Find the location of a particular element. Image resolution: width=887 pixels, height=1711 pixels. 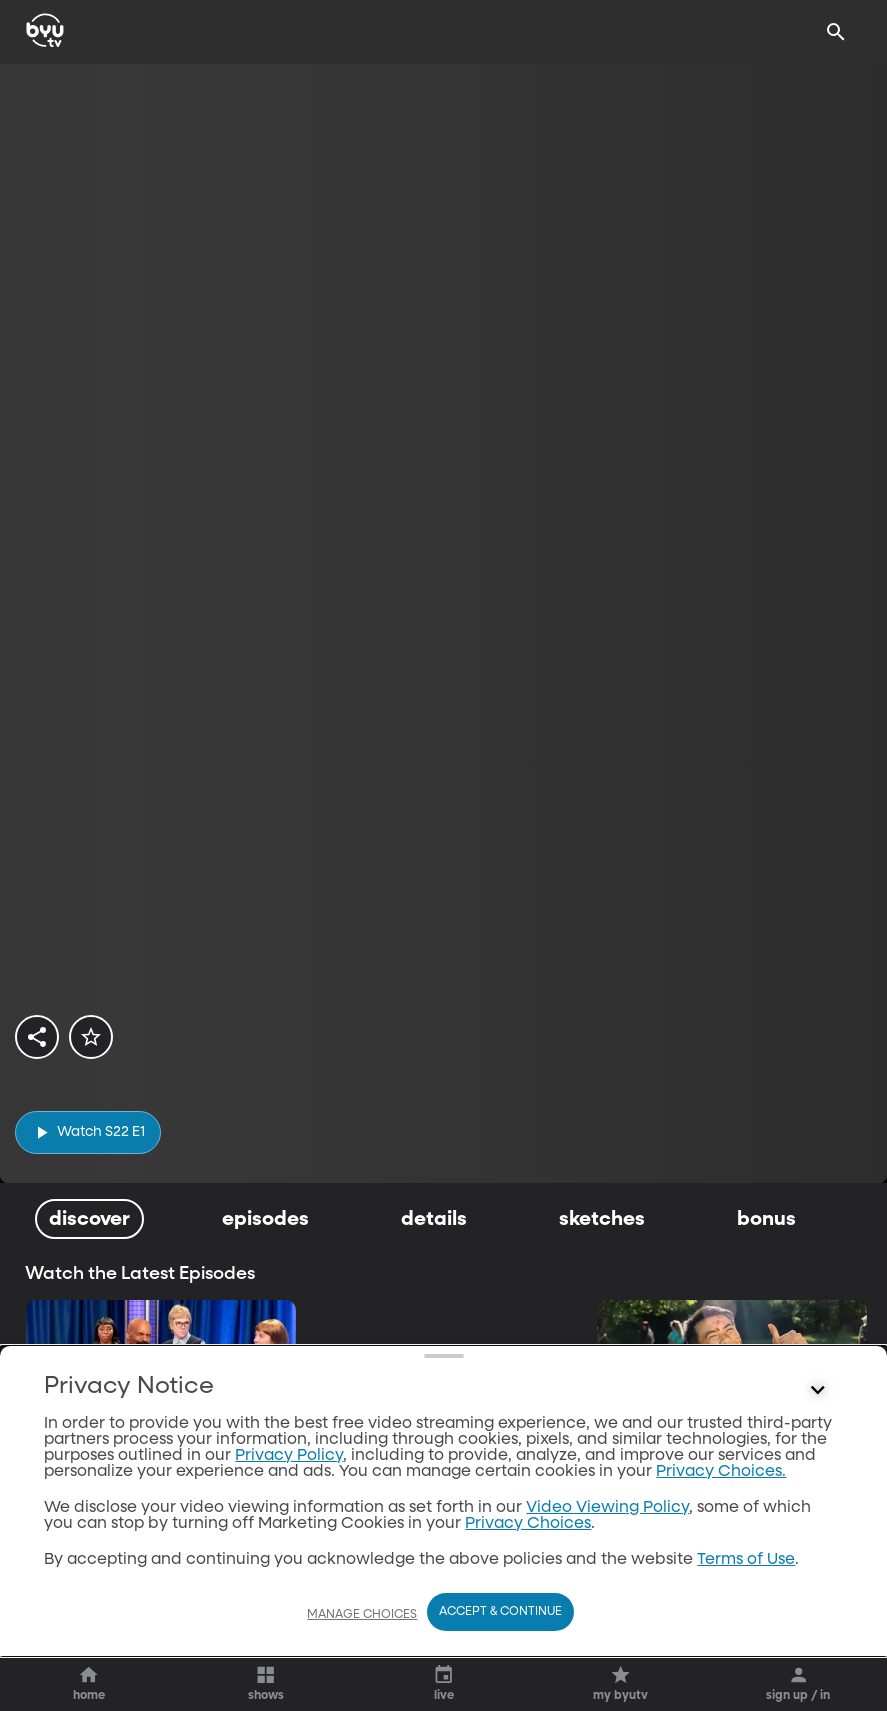

[Search] is located at coordinates (836, 32).